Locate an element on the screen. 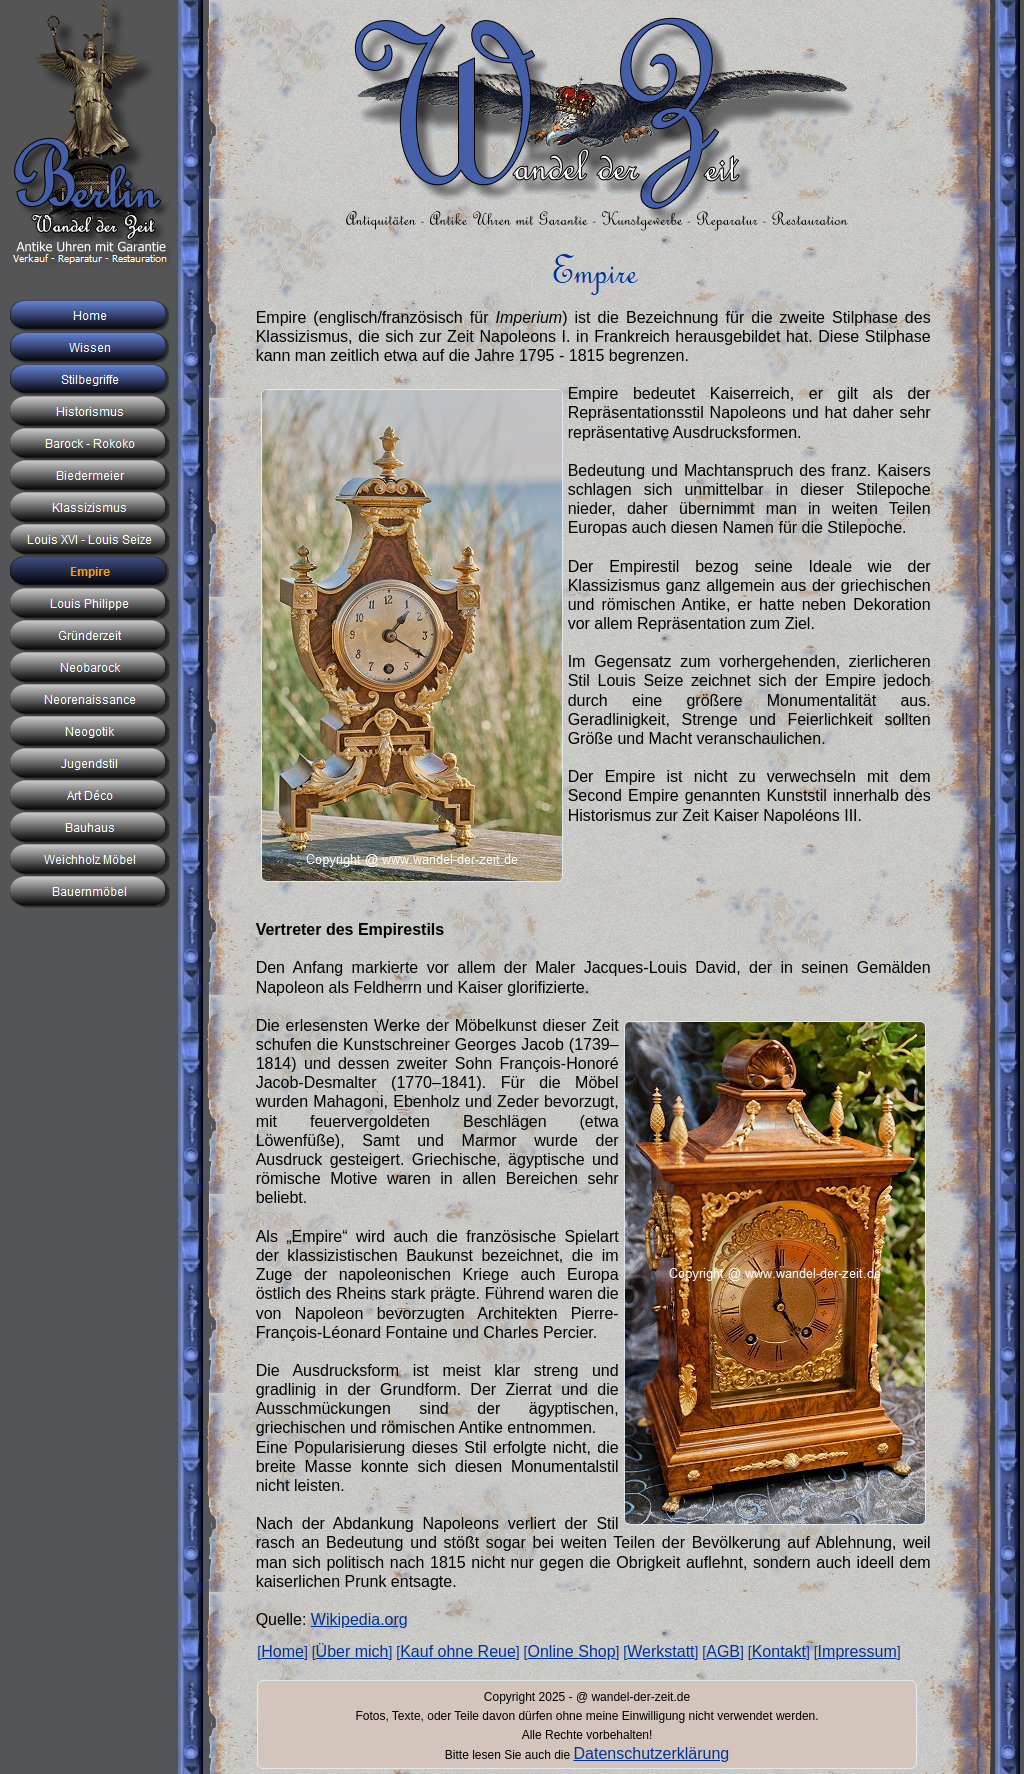 The width and height of the screenshot is (1024, 1774). Datenschutzerklärung is located at coordinates (652, 1753).